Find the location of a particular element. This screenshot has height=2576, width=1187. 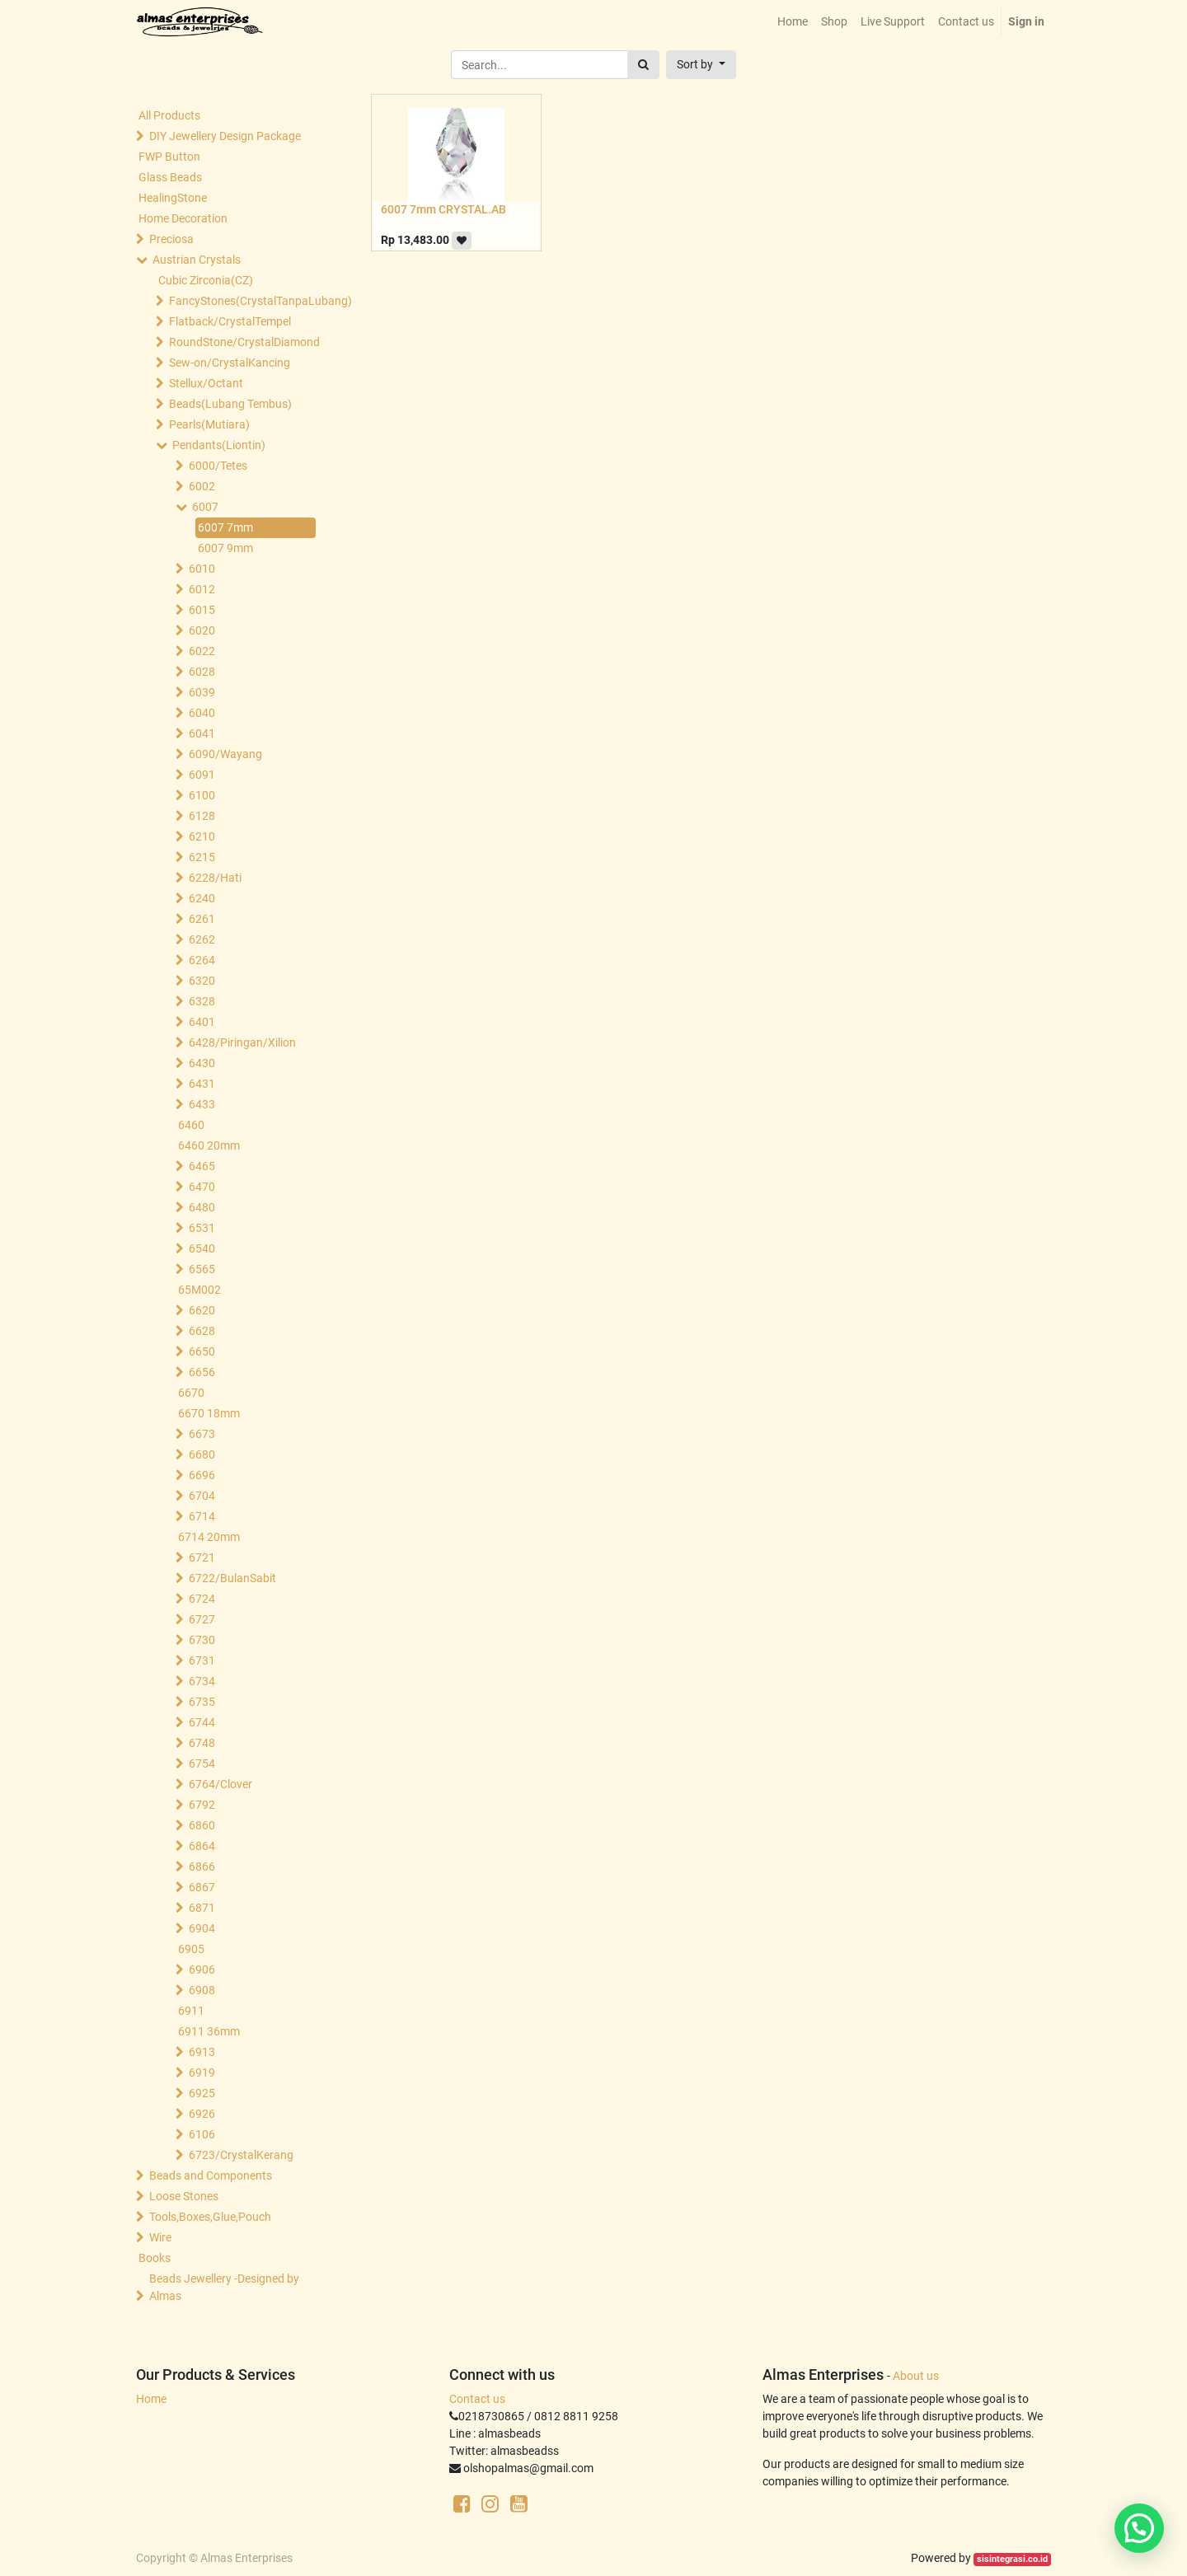

6911 36mm is located at coordinates (209, 2031).